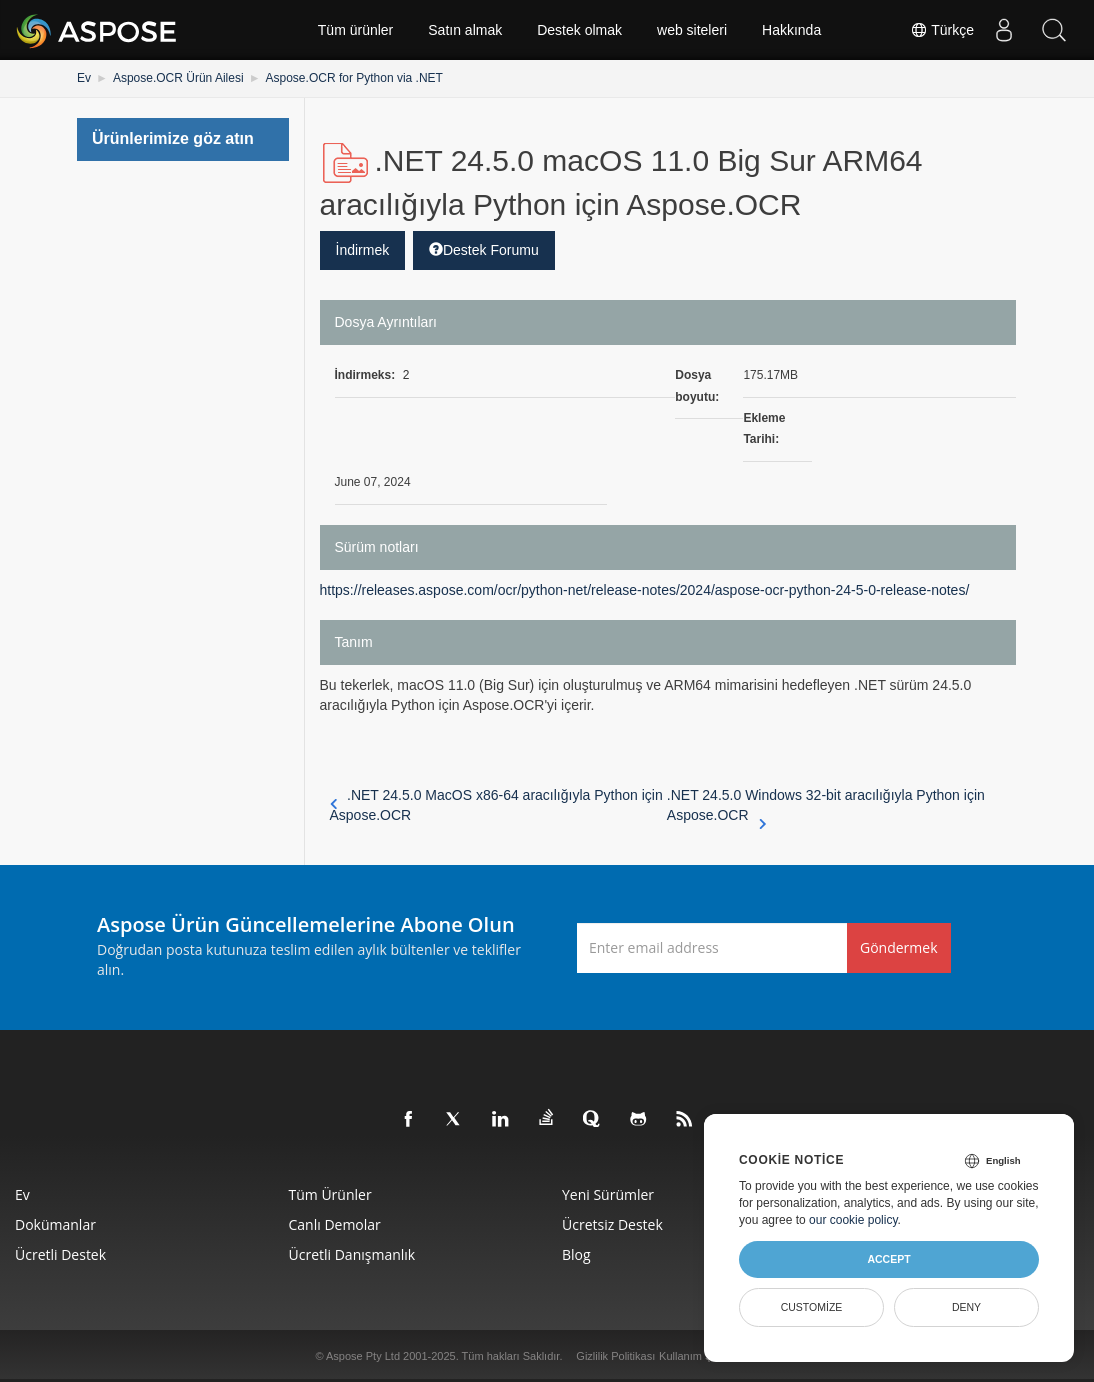 This screenshot has height=1382, width=1094. Describe the element at coordinates (692, 30) in the screenshot. I see `web siteleri` at that location.